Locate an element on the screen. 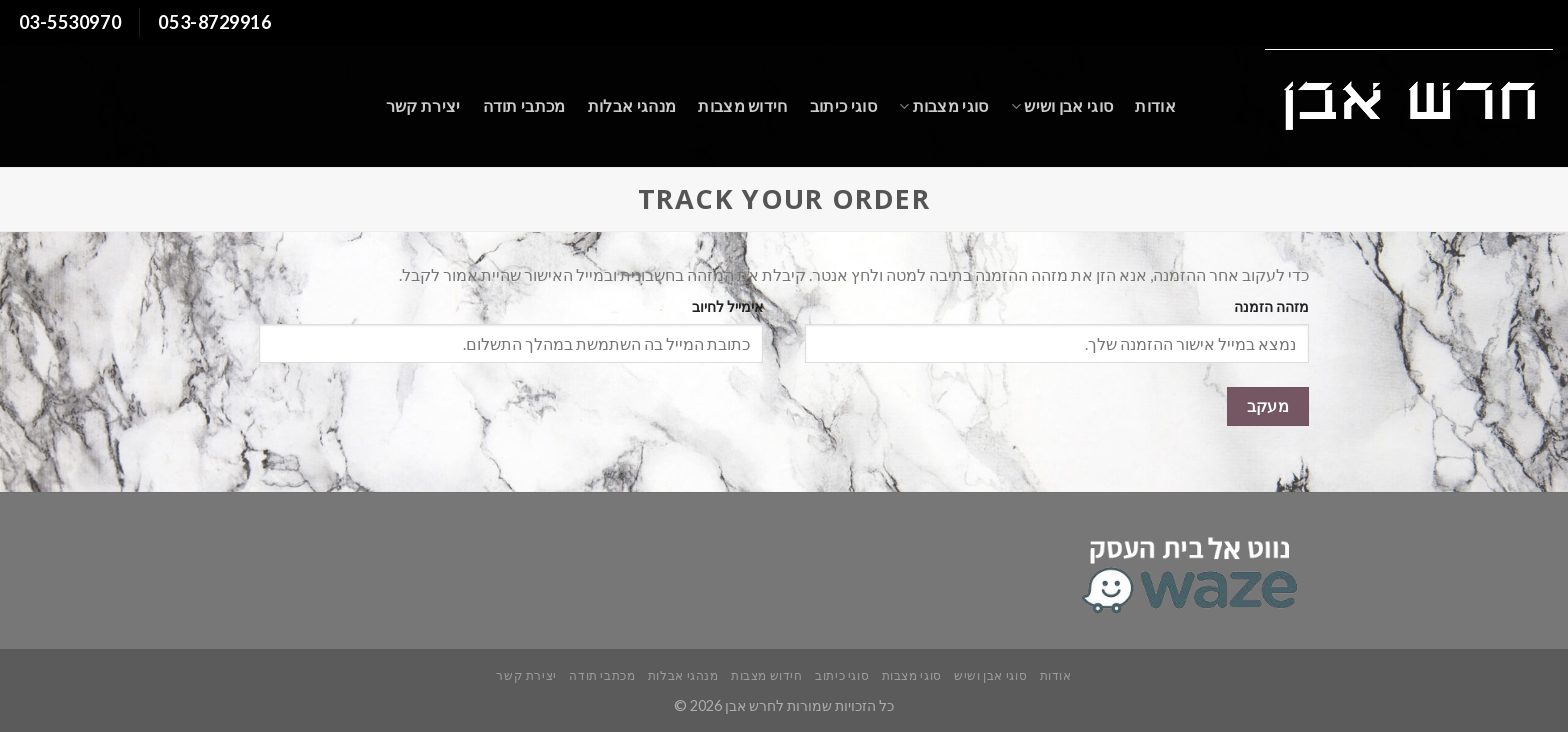 This screenshot has height=732, width=1568. סוגי כיתוב is located at coordinates (843, 105).